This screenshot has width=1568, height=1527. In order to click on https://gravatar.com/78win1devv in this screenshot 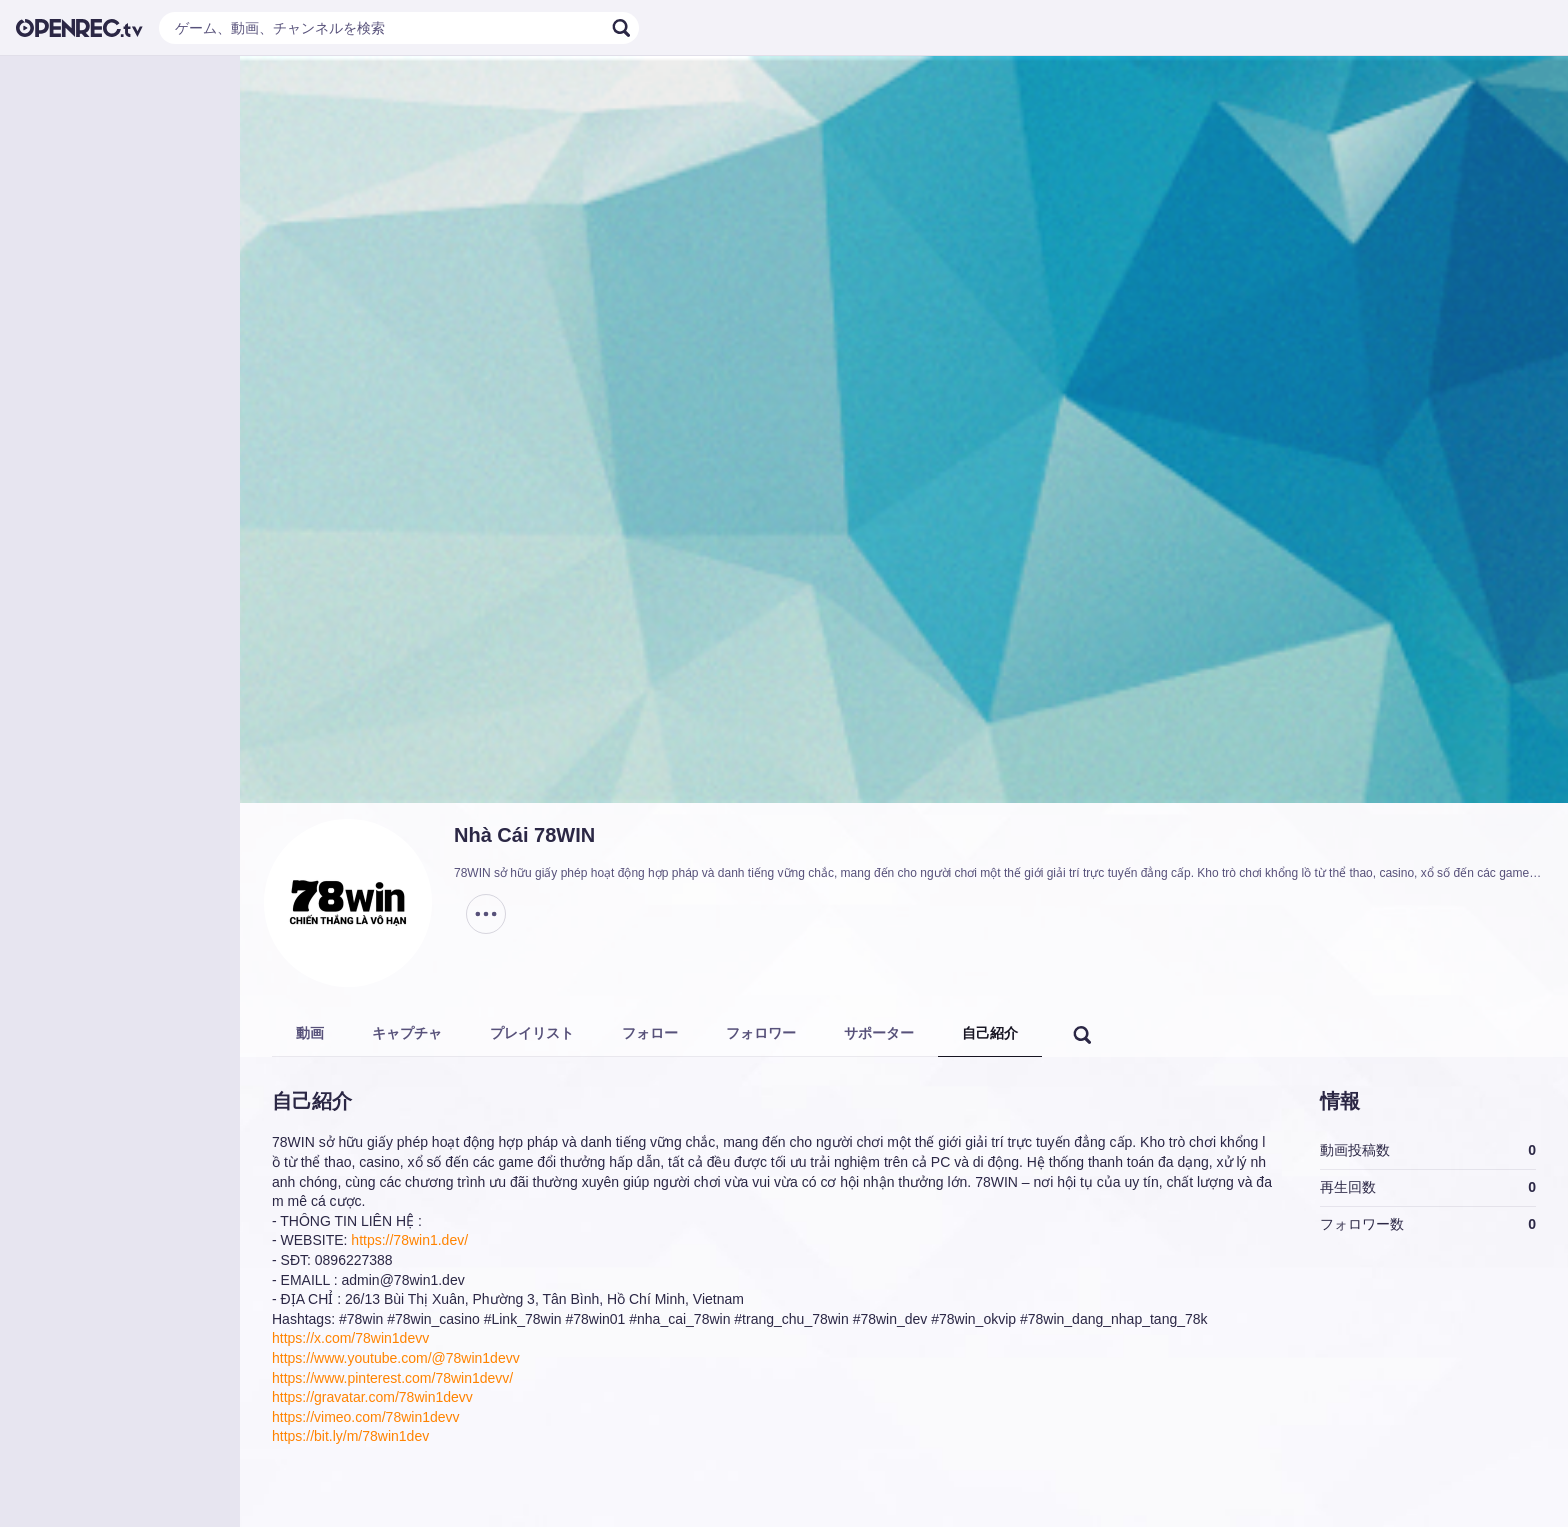, I will do `click(372, 1397)`.